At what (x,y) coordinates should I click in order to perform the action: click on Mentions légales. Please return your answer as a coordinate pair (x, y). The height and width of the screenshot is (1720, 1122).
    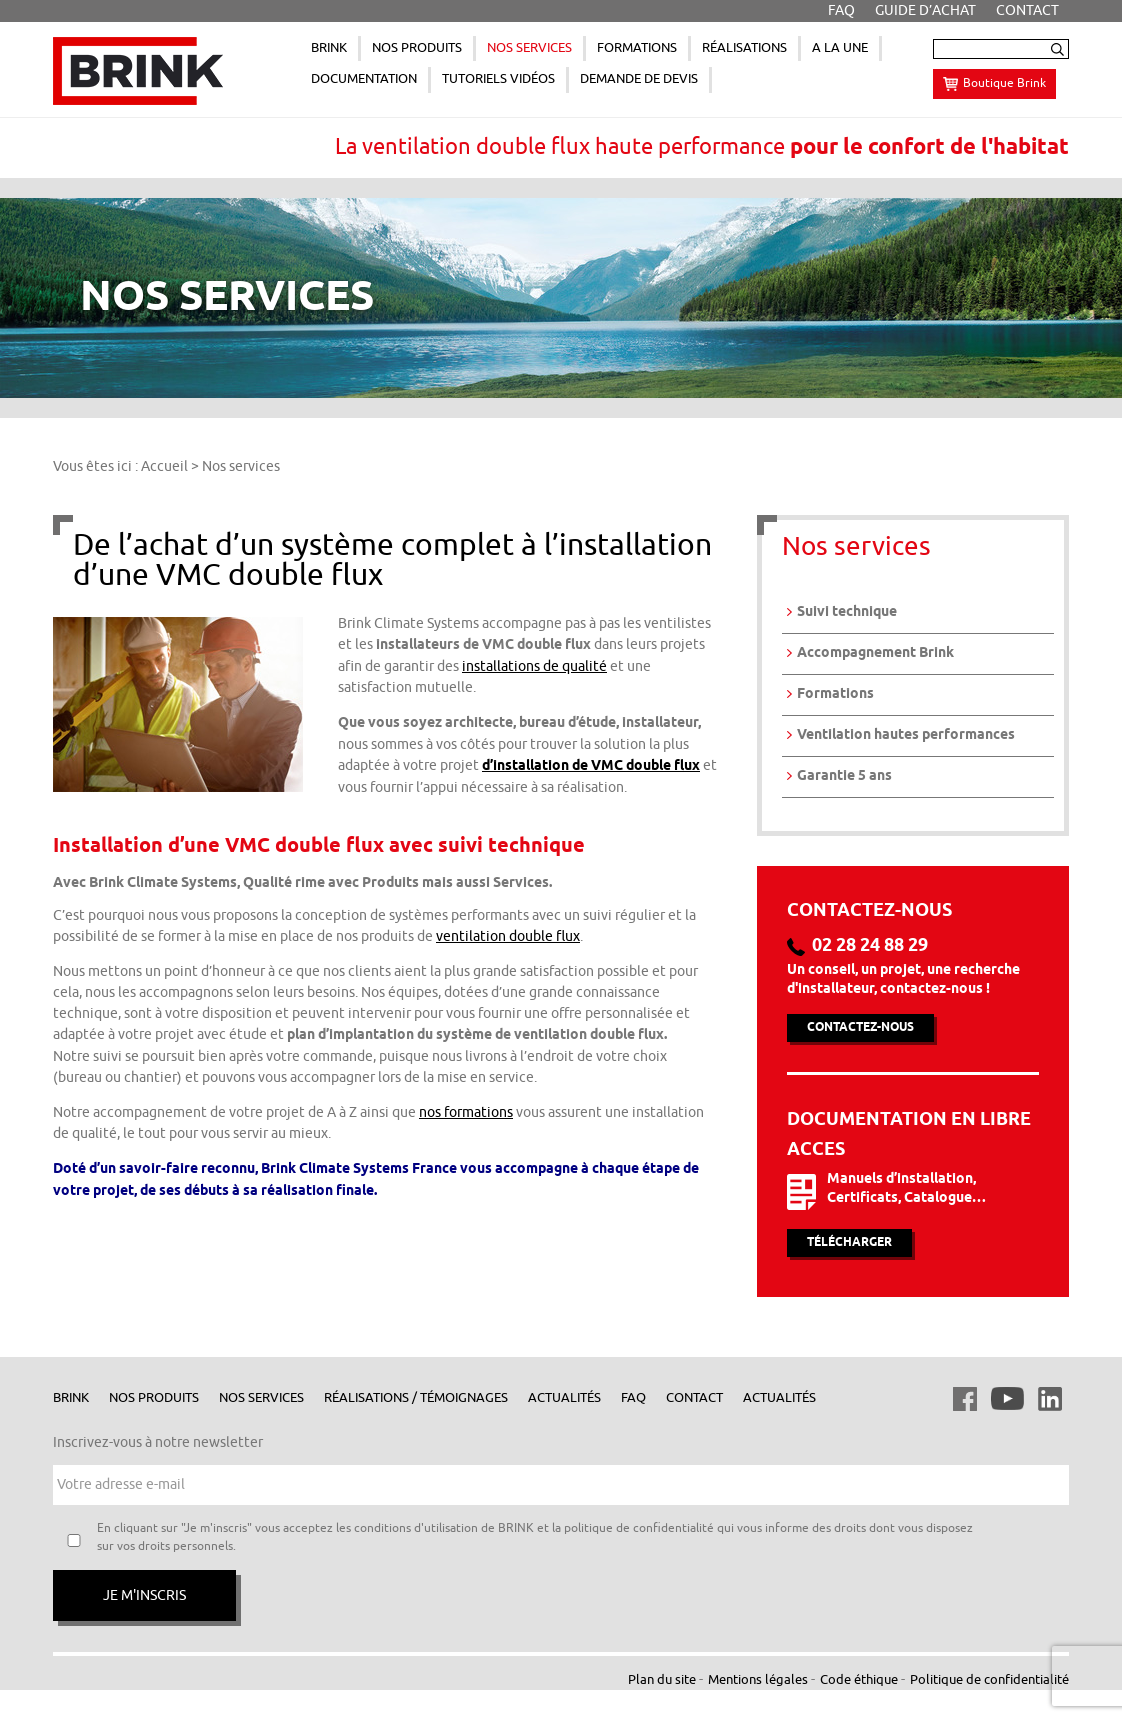
    Looking at the image, I should click on (758, 1679).